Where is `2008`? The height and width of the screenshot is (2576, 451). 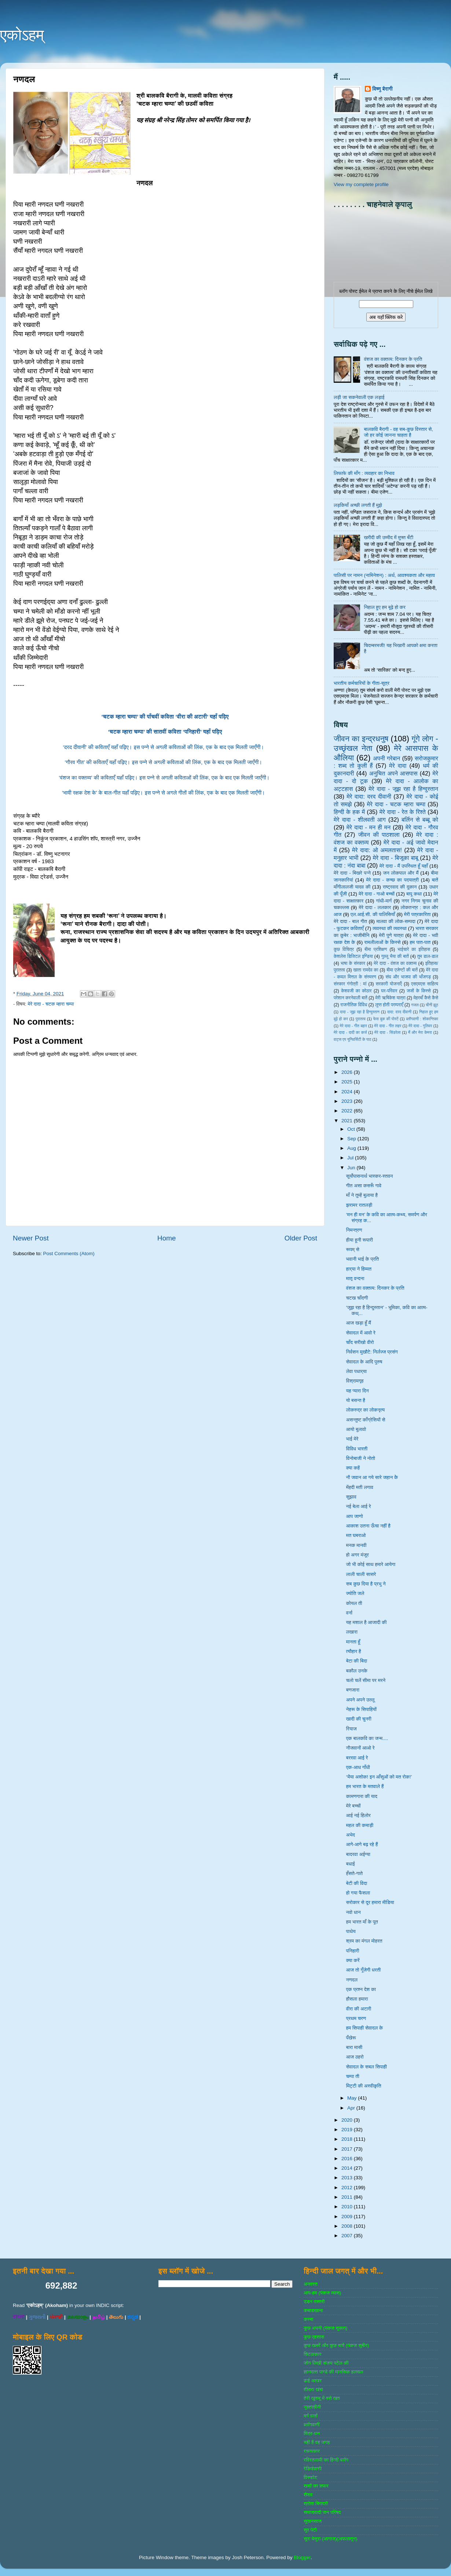
2008 is located at coordinates (347, 2226).